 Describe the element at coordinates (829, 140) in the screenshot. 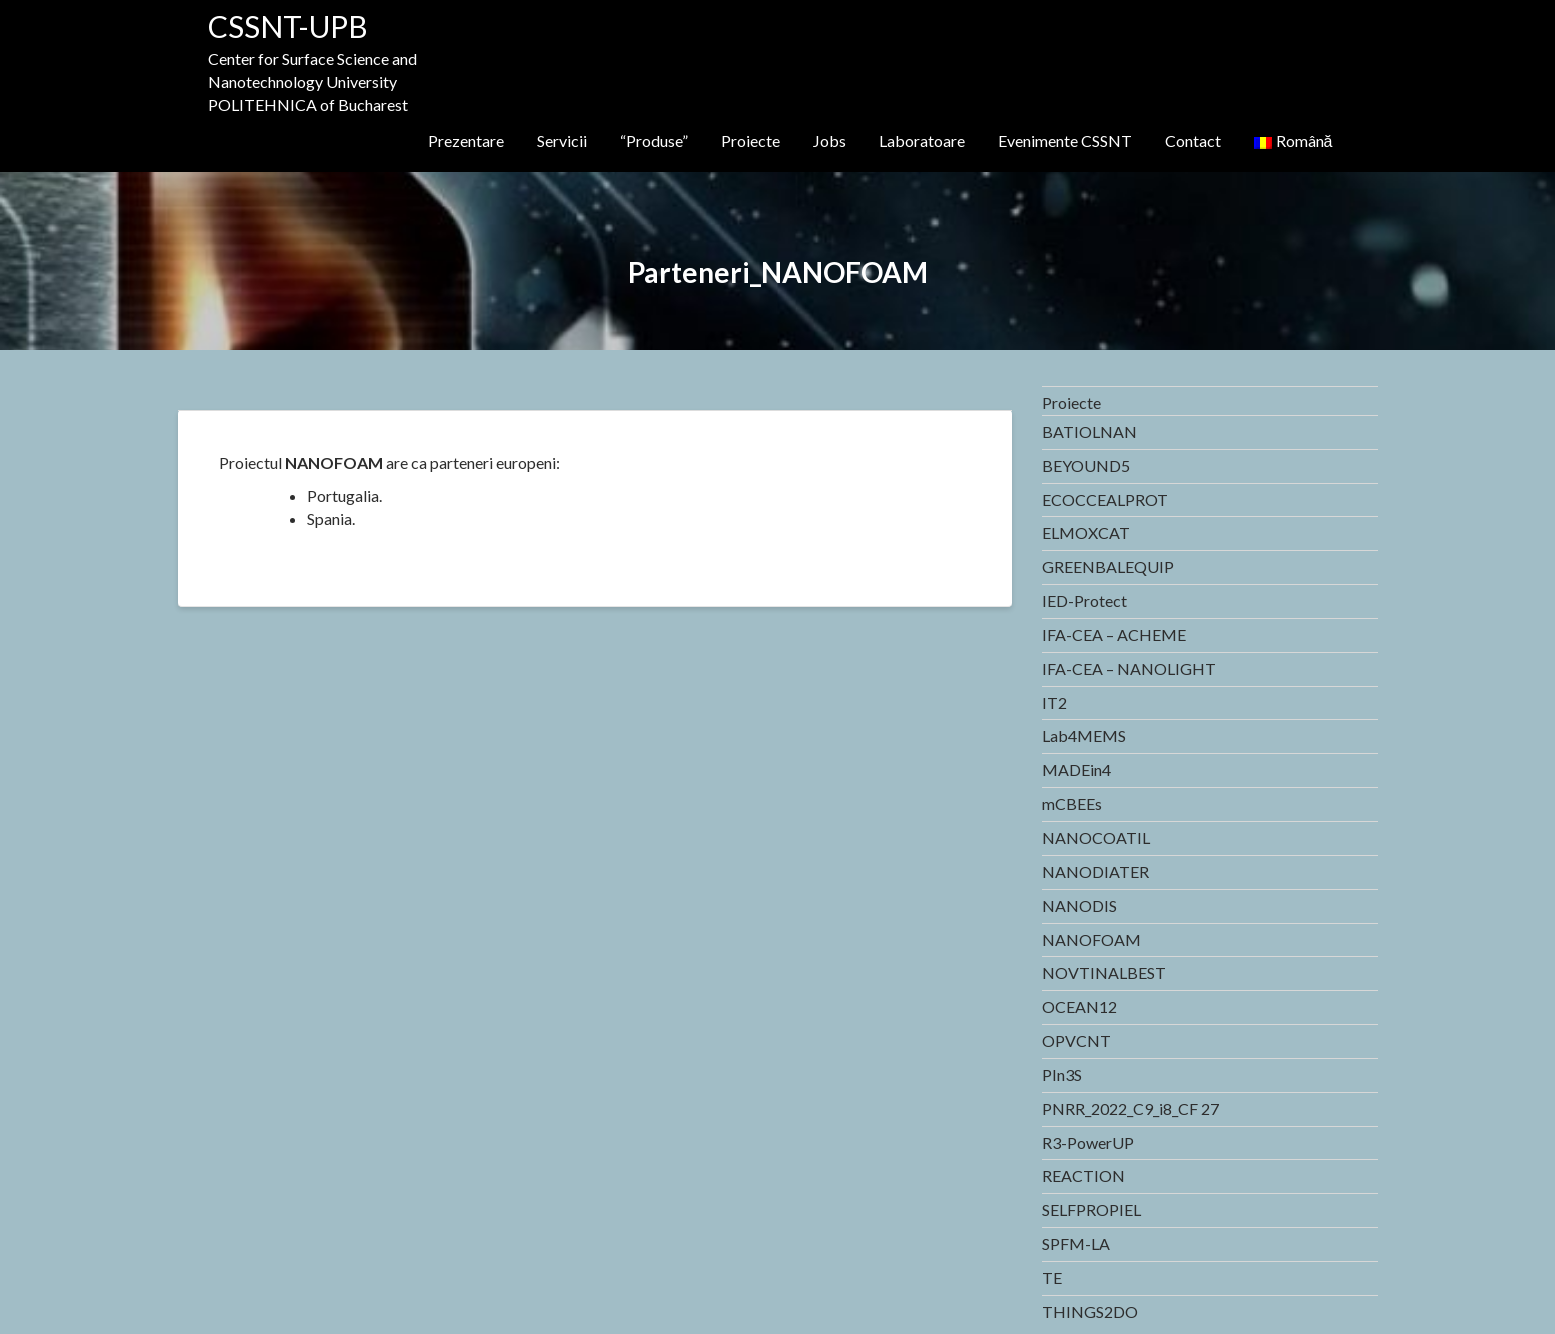

I see `Jobs` at that location.